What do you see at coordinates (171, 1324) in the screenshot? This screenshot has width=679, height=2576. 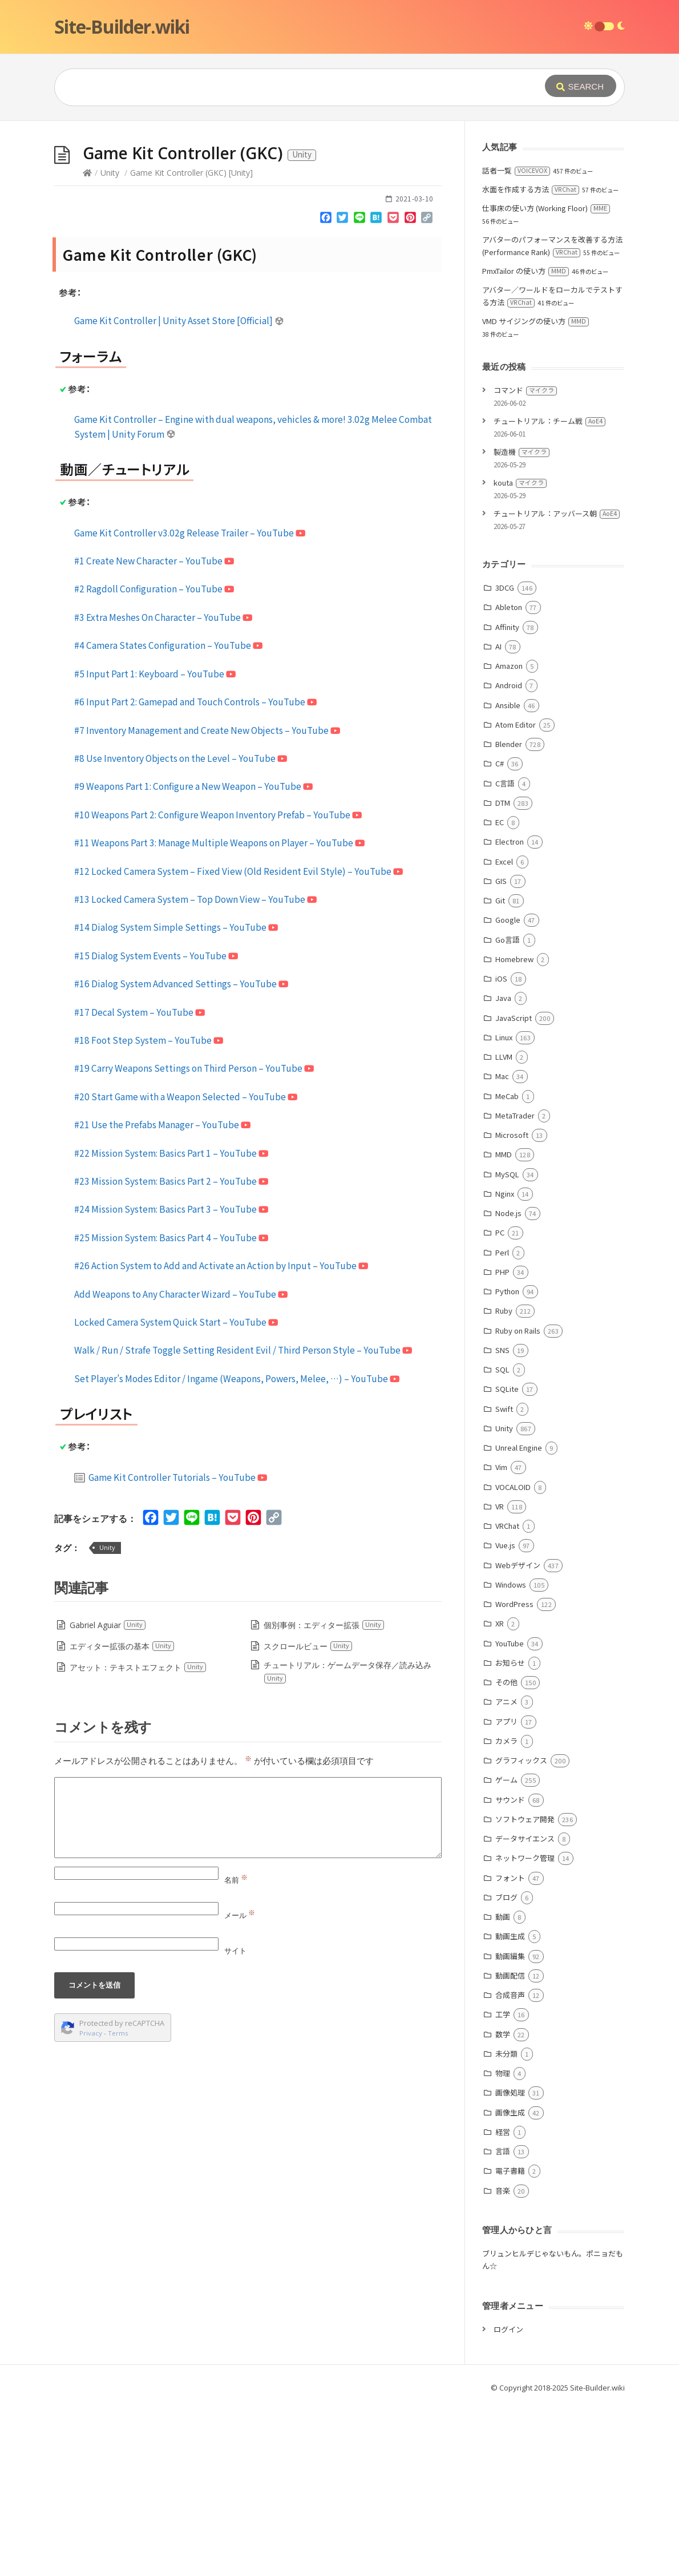 I see `#22 Mission System: Basics Part 1 – YouTube` at bounding box center [171, 1324].